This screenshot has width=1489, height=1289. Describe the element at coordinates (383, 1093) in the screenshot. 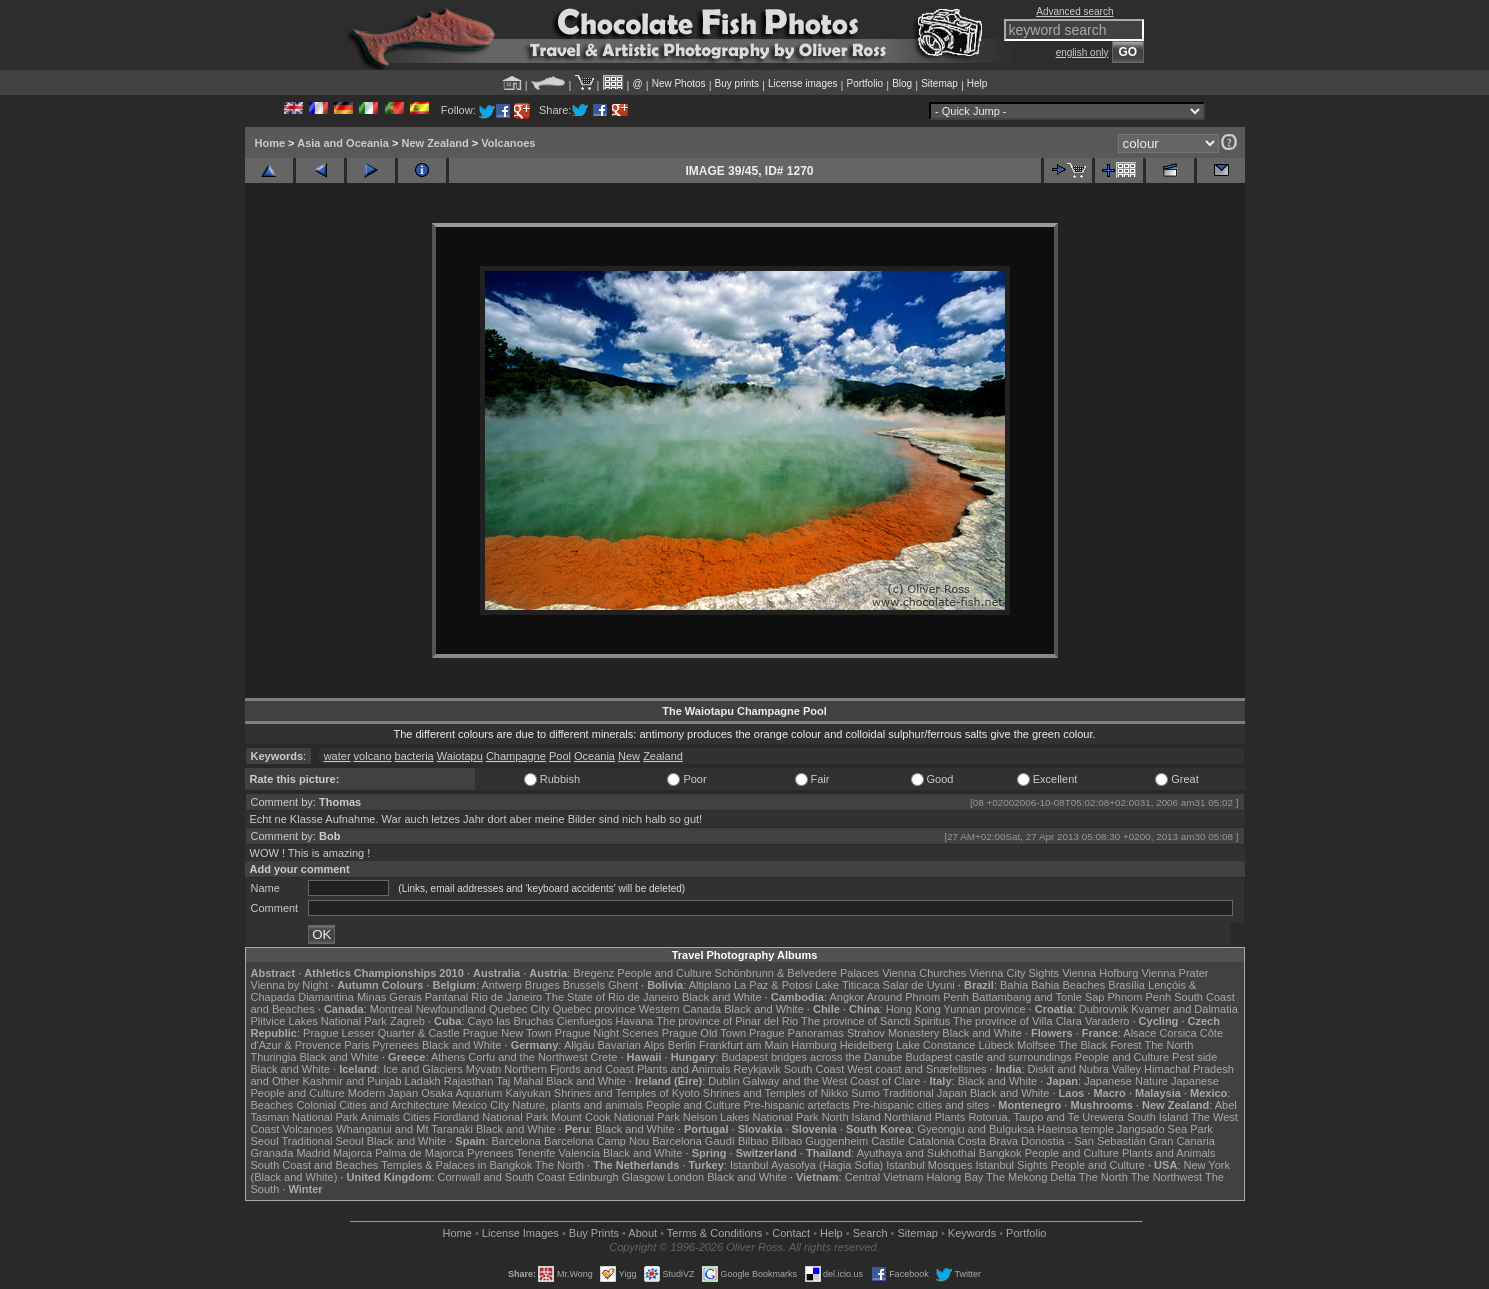

I see `Modern Japan` at that location.